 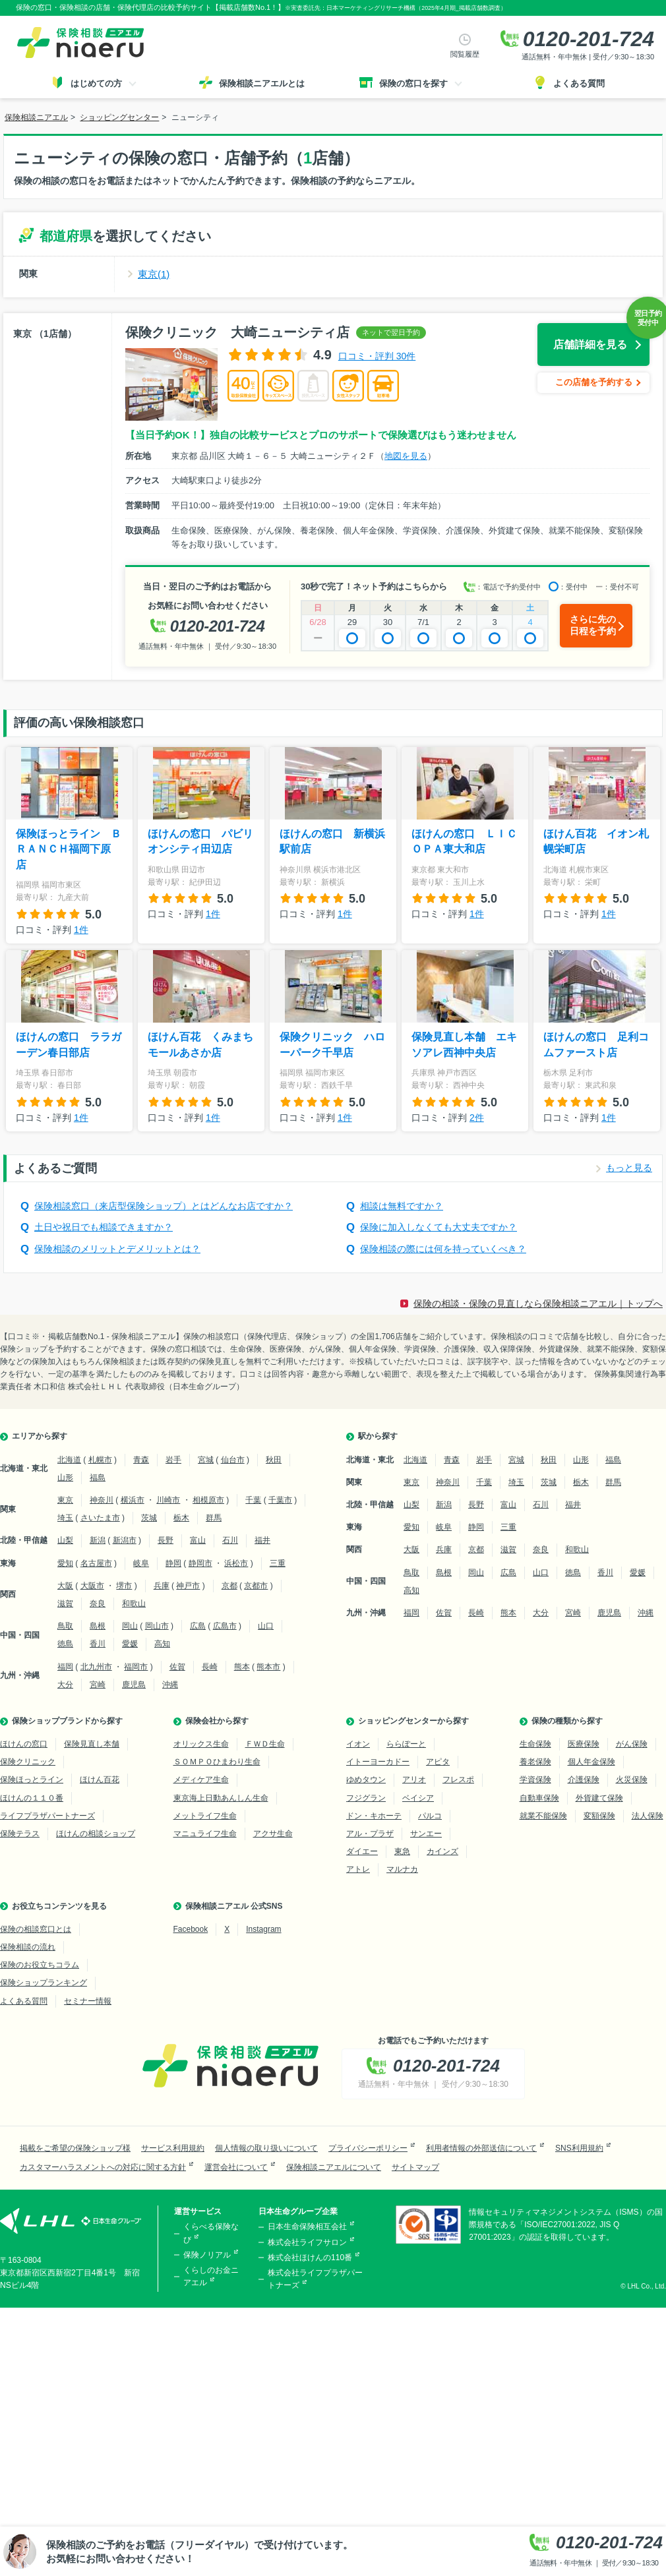 What do you see at coordinates (65, 1626) in the screenshot?
I see `鳥取` at bounding box center [65, 1626].